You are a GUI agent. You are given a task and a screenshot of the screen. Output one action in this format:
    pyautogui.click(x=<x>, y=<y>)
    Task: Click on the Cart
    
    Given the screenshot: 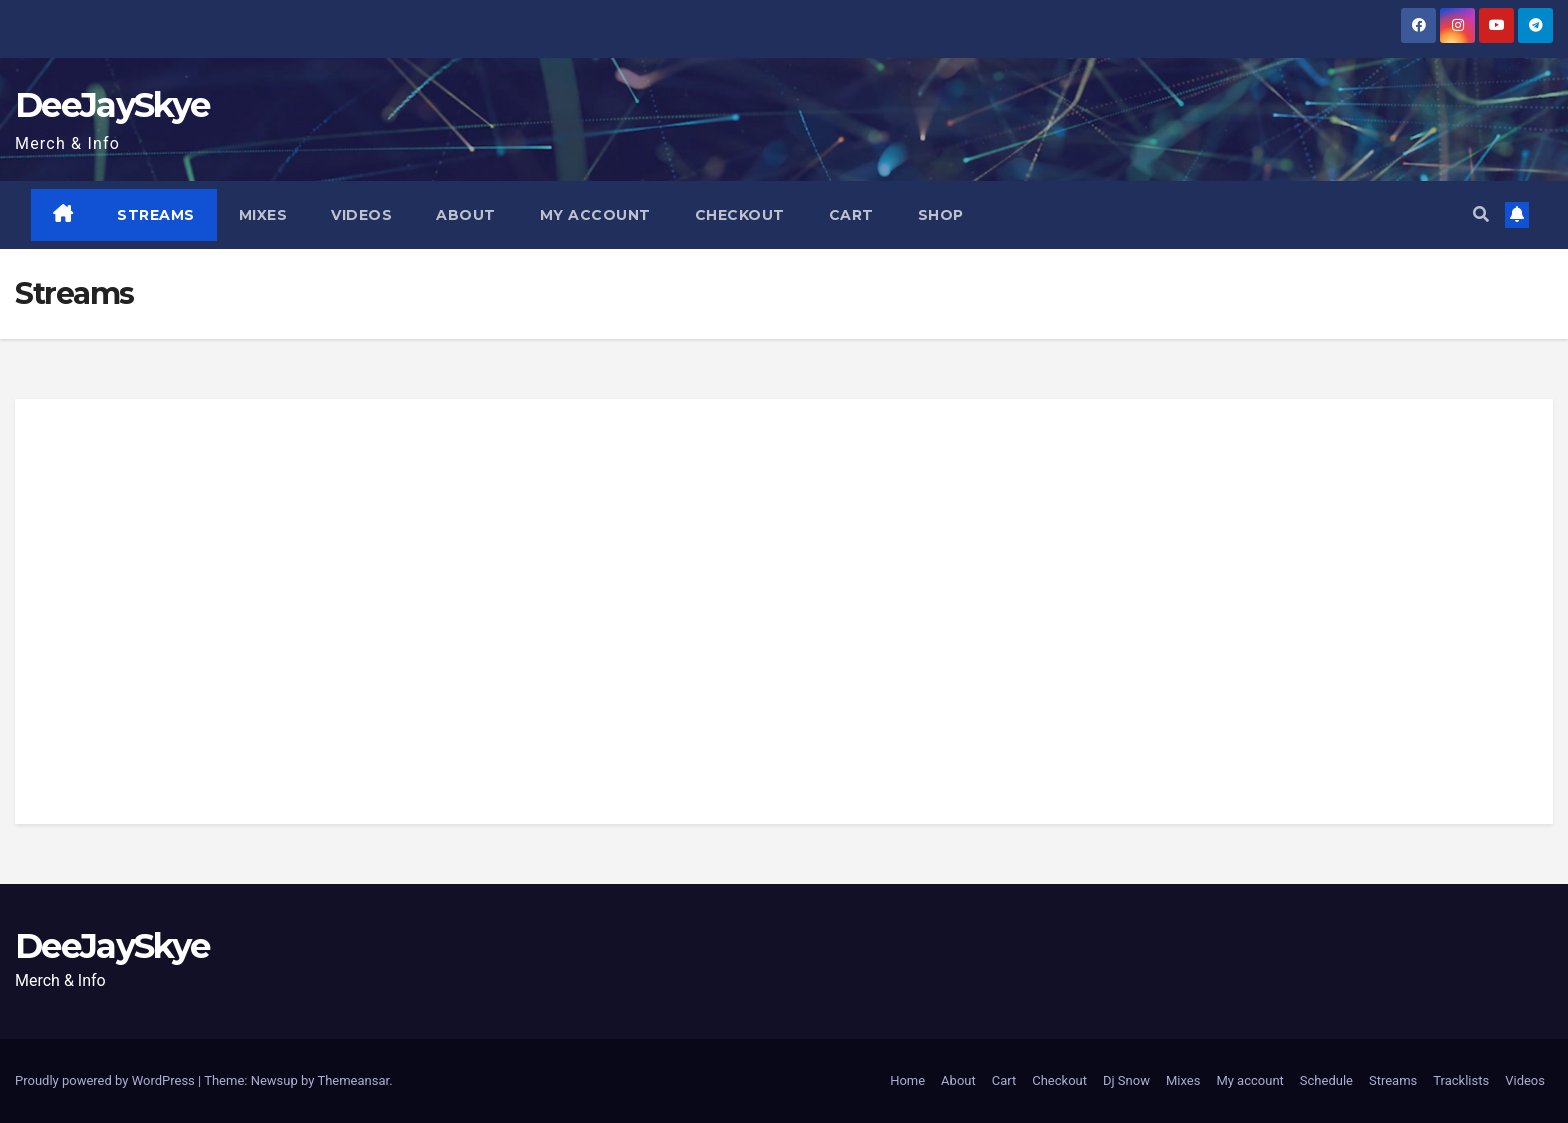 What is the action you would take?
    pyautogui.click(x=851, y=215)
    